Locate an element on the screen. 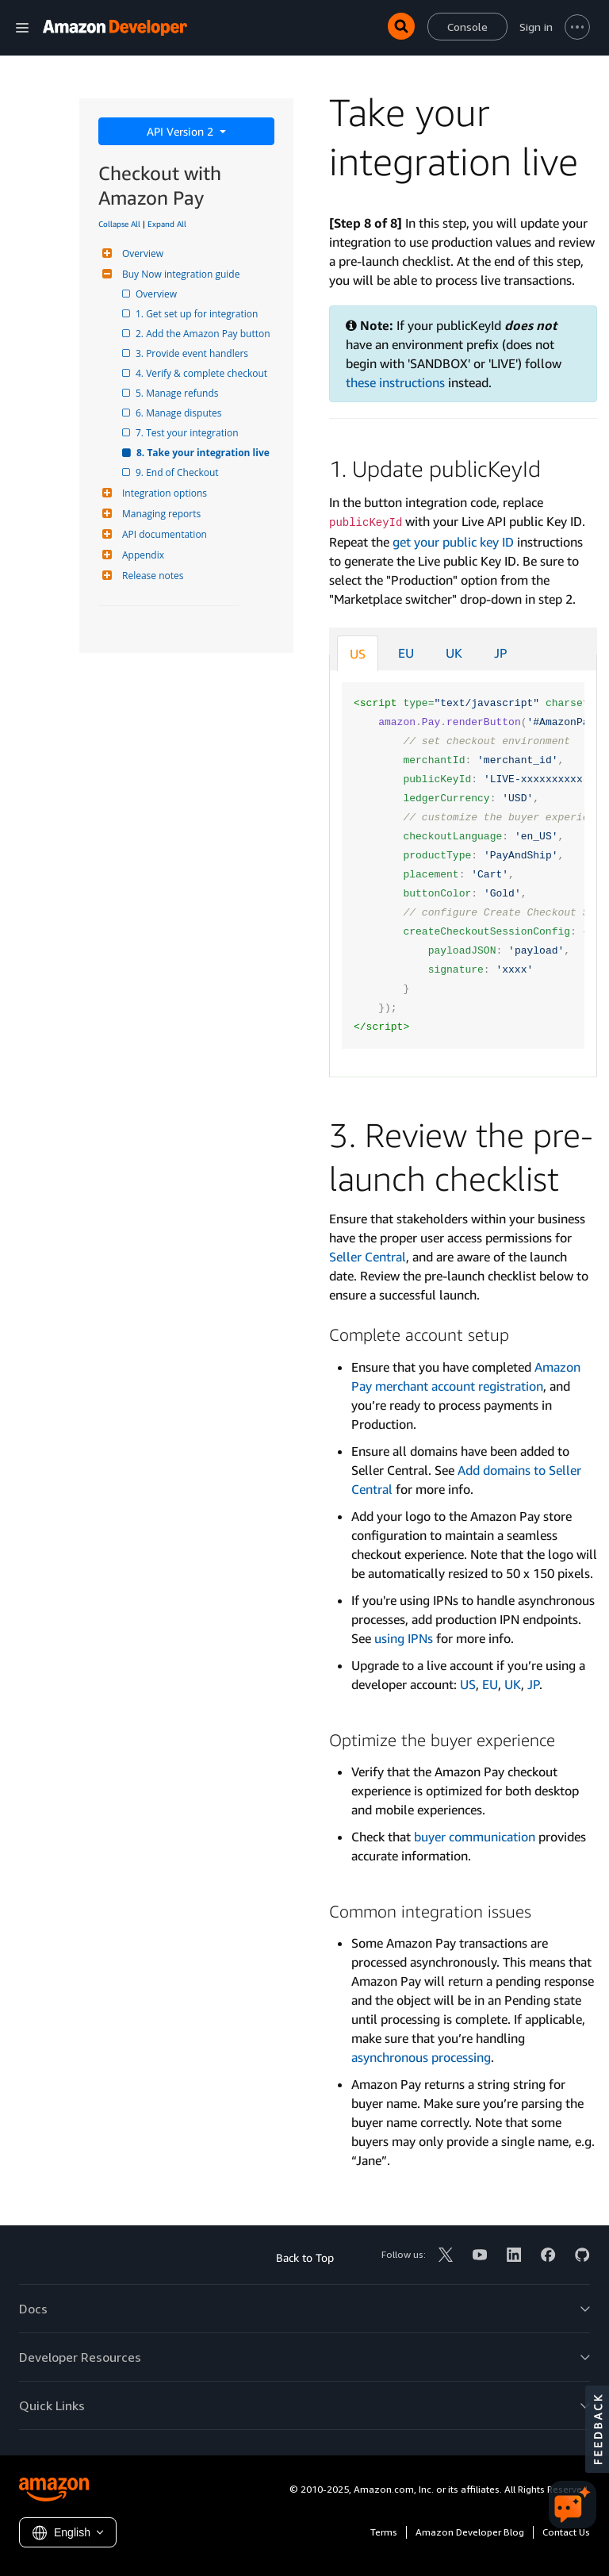 Image resolution: width=609 pixels, height=2576 pixels. Appendix is located at coordinates (141, 555).